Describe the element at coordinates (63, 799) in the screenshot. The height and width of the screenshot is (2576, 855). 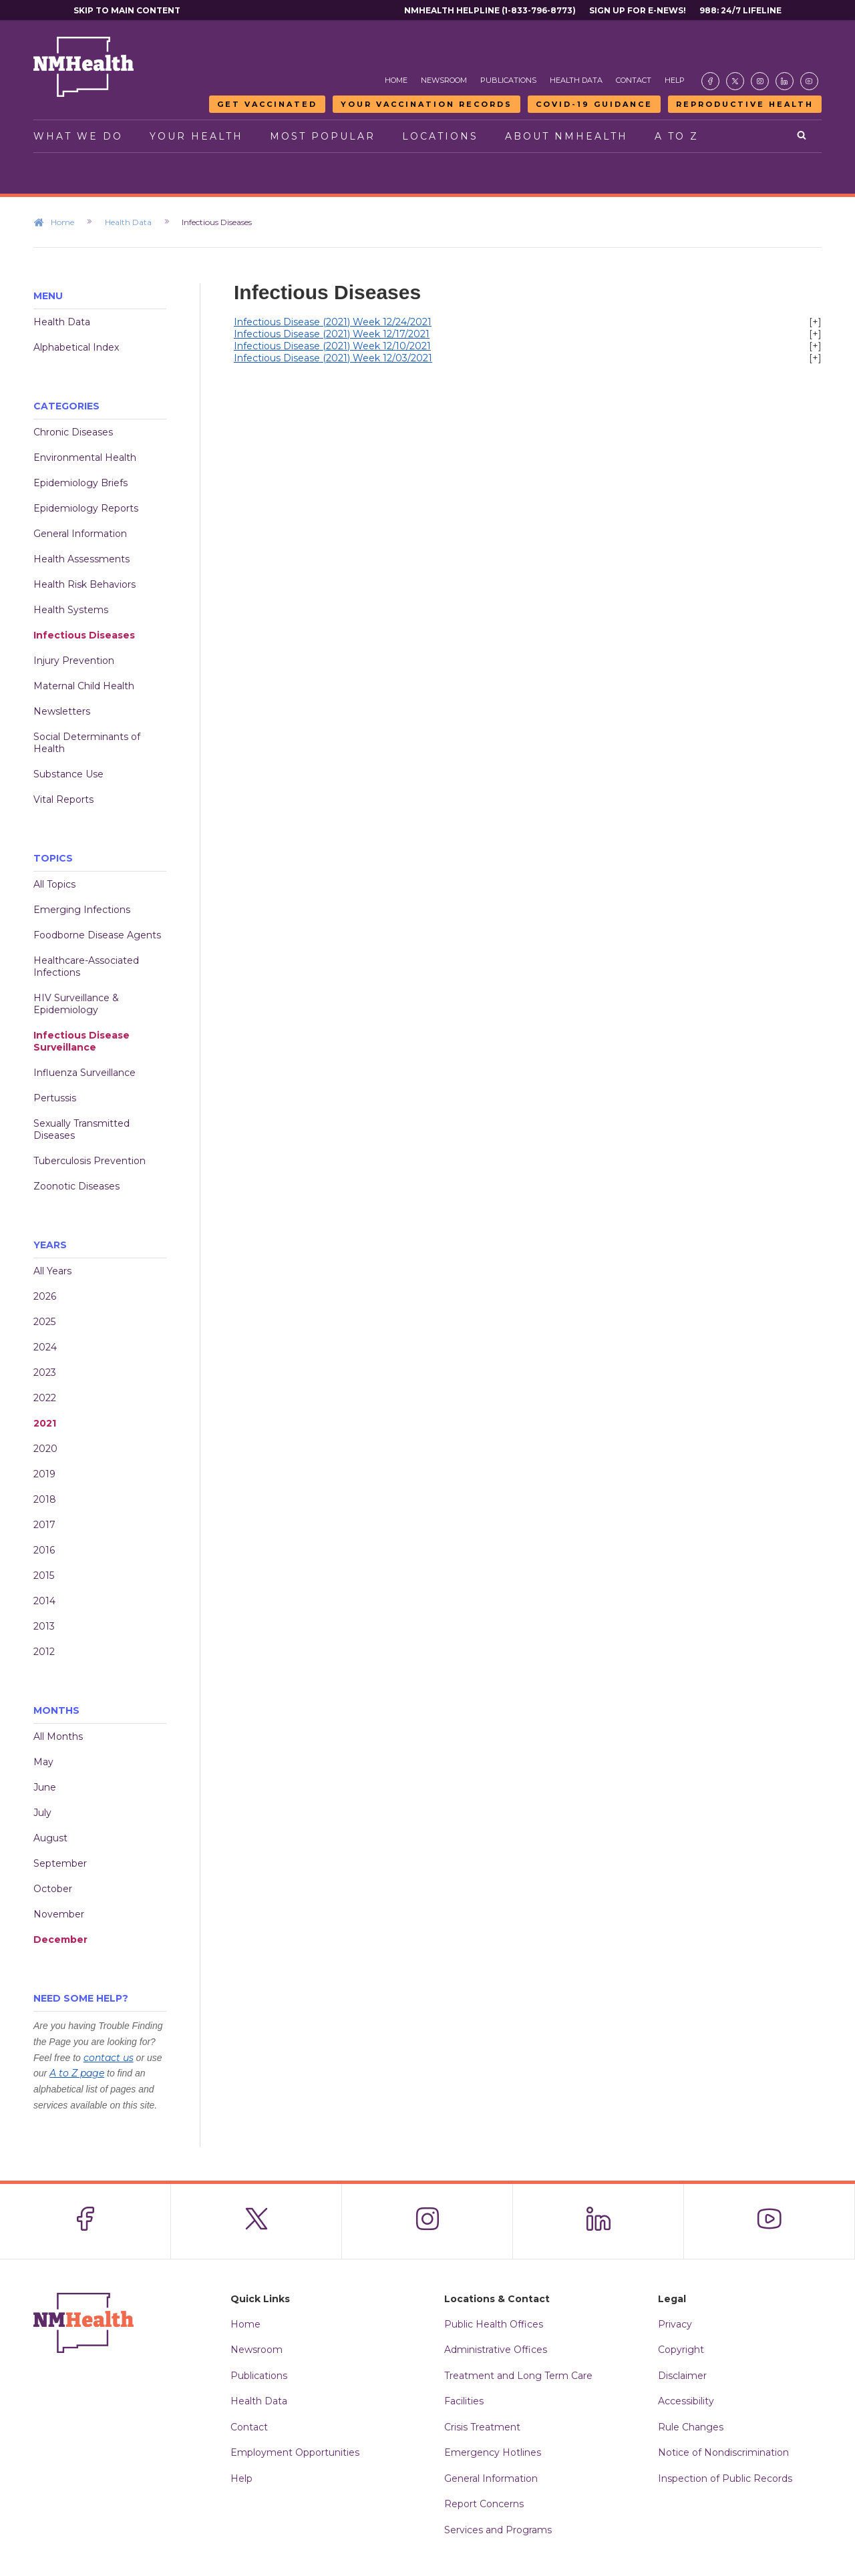
I see `Vital Reports` at that location.